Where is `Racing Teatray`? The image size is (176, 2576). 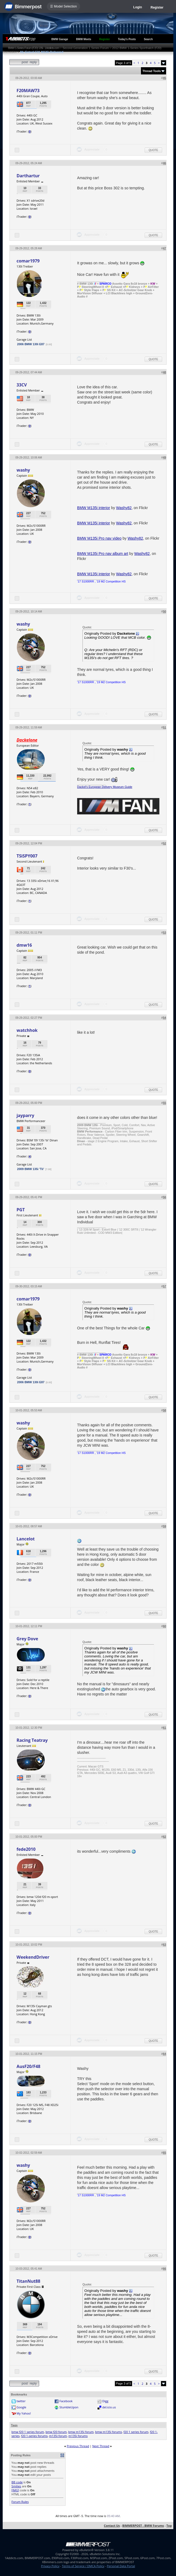 Racing Teatray is located at coordinates (32, 1740).